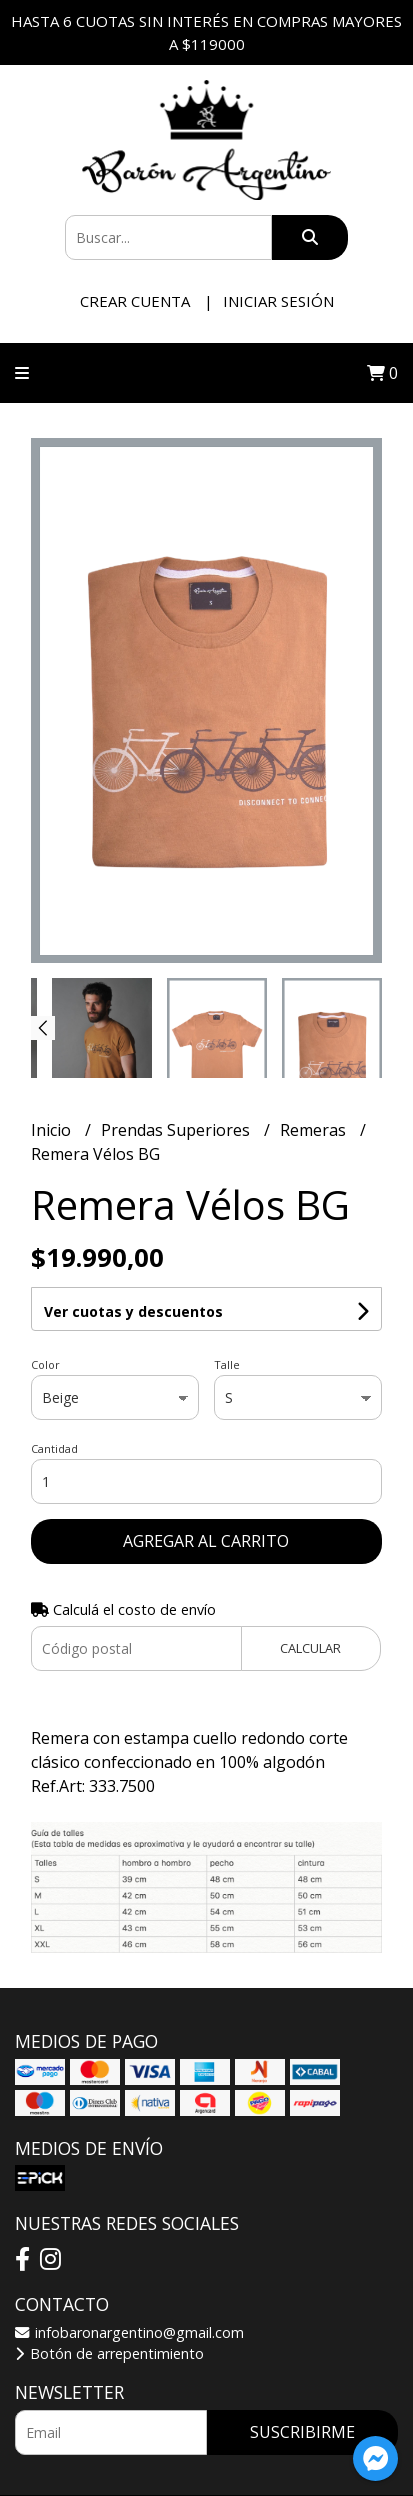 The height and width of the screenshot is (2496, 413). What do you see at coordinates (54, 1448) in the screenshot?
I see `Cantidad` at bounding box center [54, 1448].